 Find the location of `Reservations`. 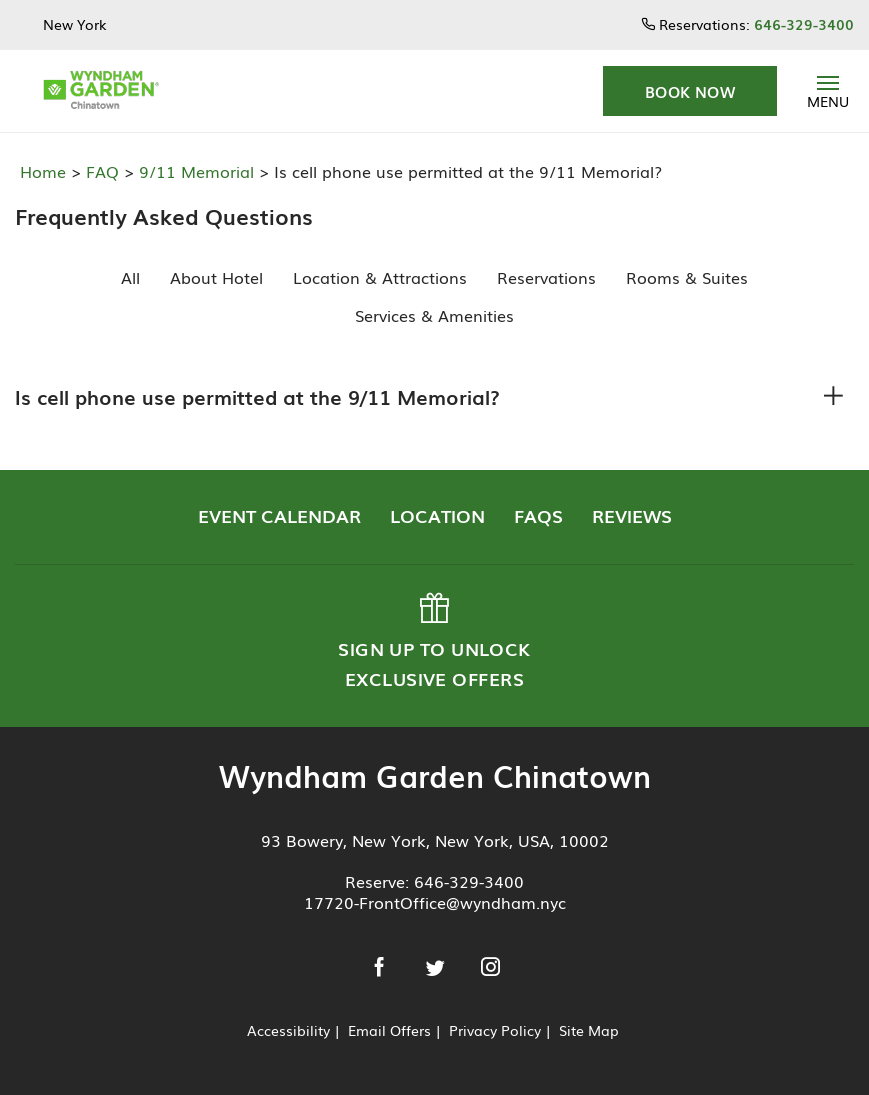

Reservations is located at coordinates (546, 277).